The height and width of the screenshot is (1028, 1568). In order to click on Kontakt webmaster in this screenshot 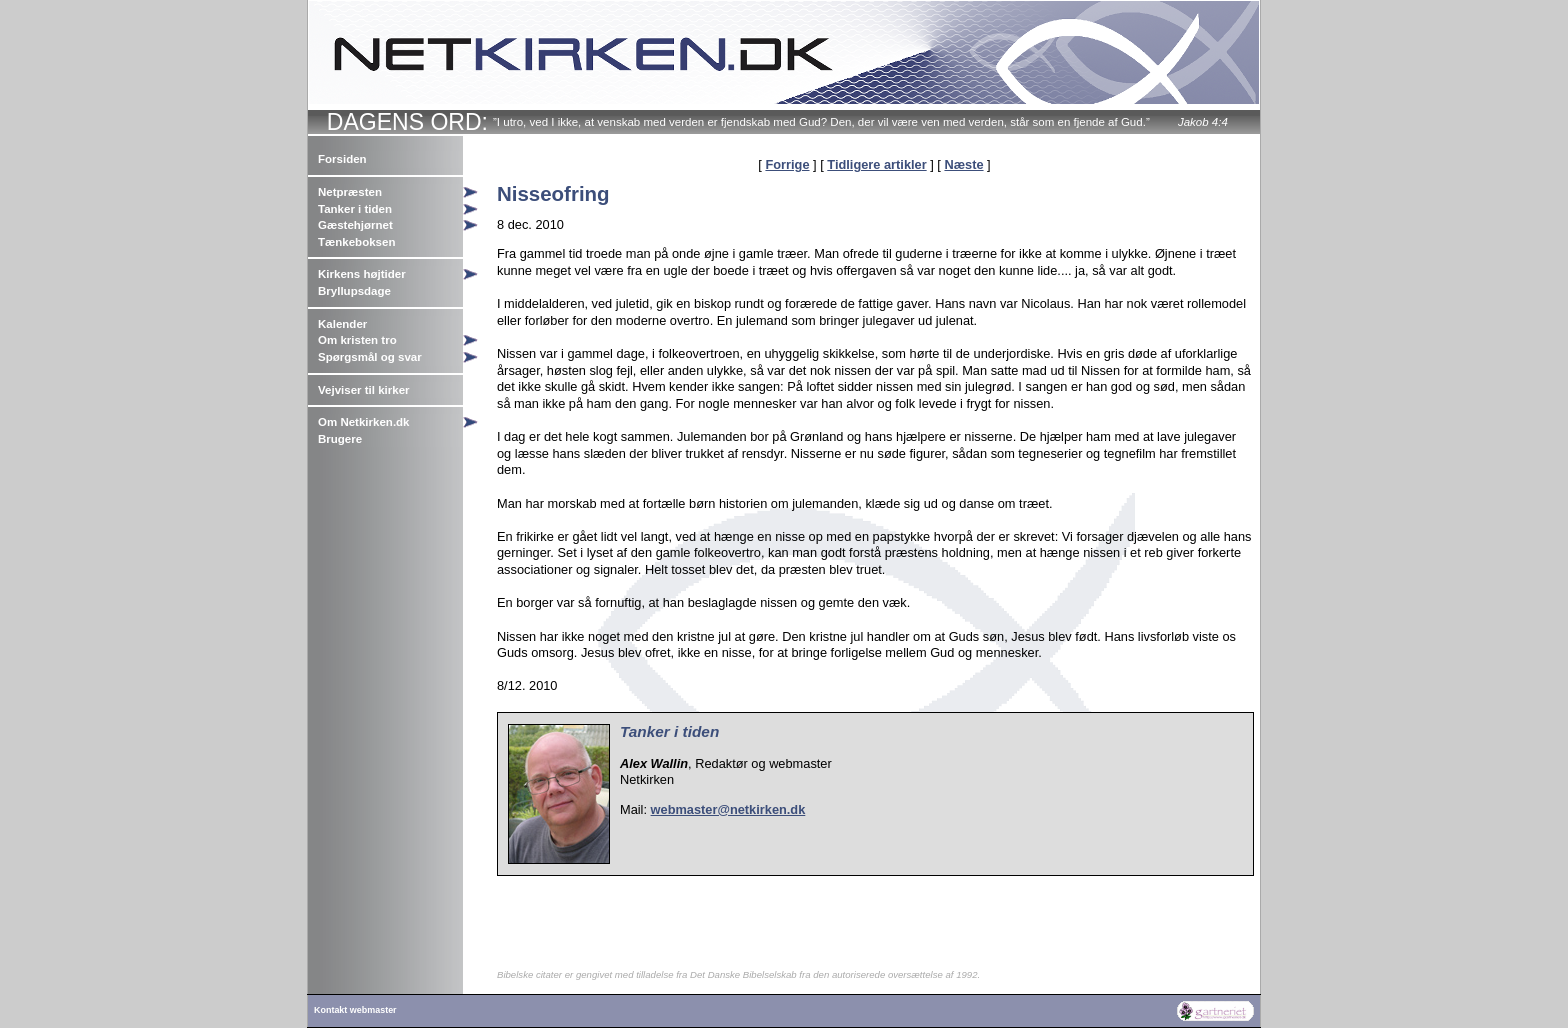, I will do `click(355, 1010)`.